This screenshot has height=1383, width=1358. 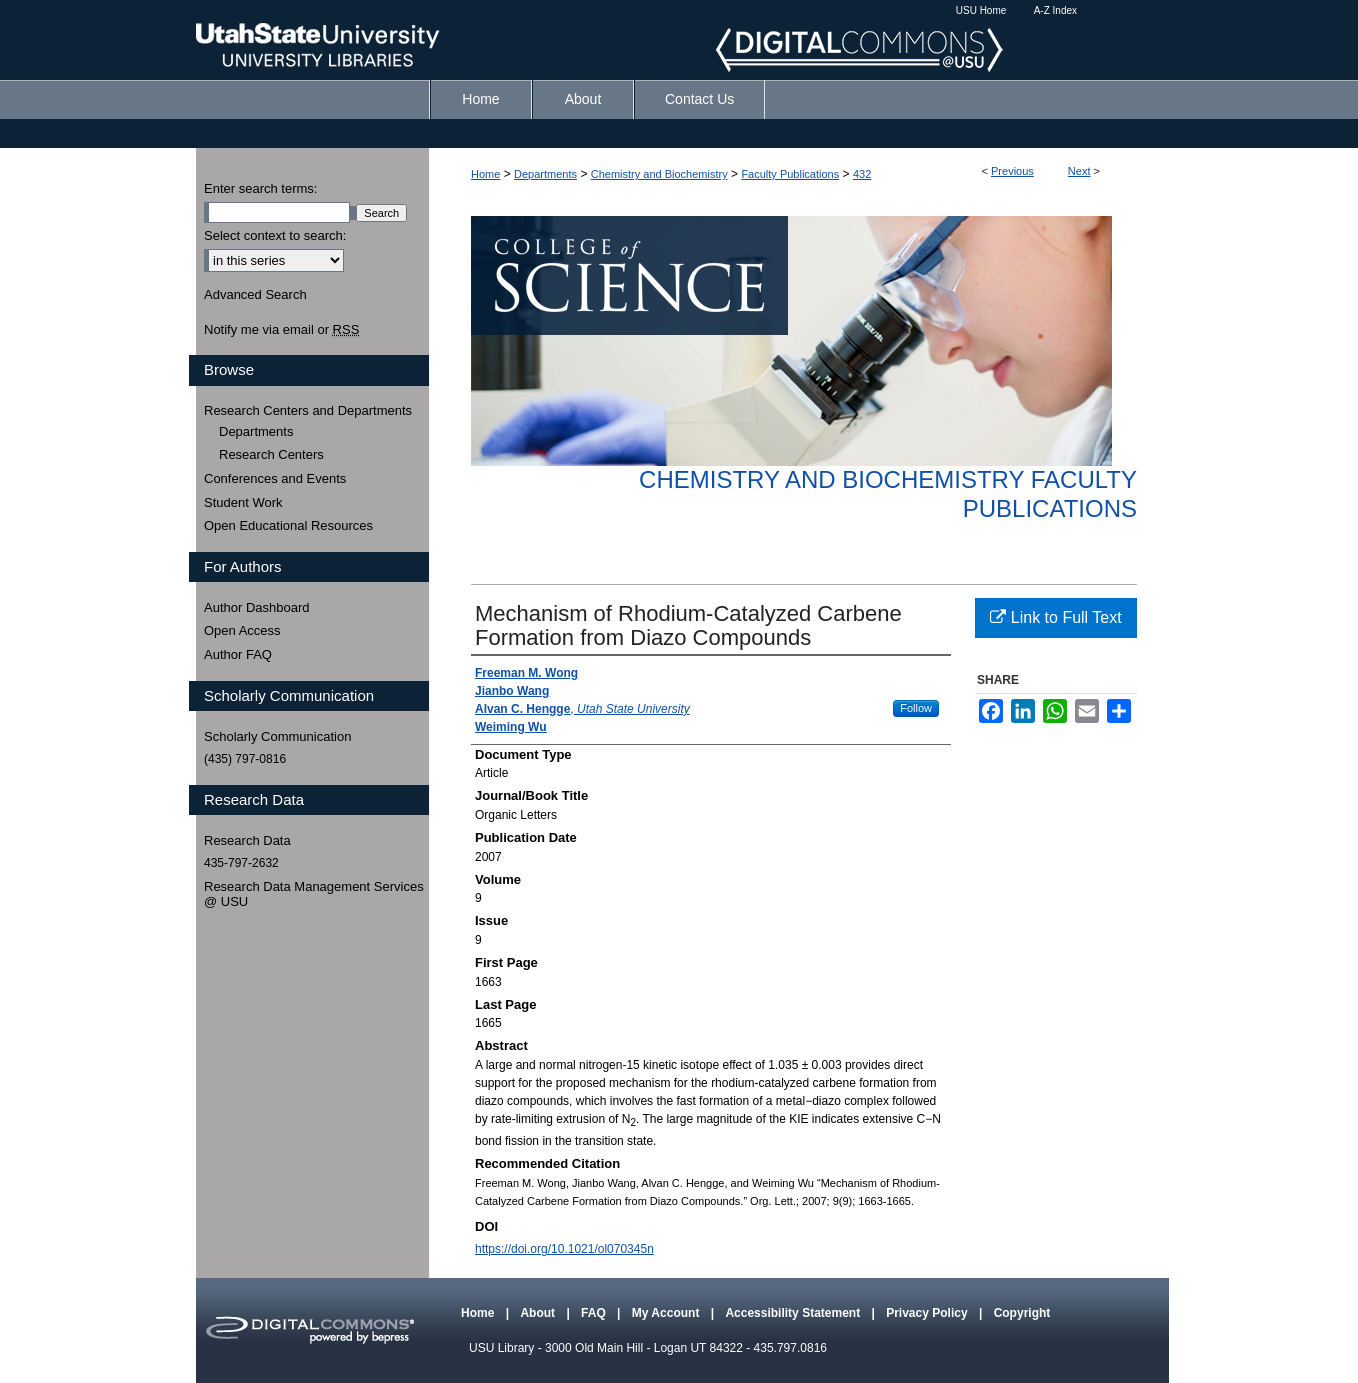 What do you see at coordinates (275, 235) in the screenshot?
I see `Select context to search:` at bounding box center [275, 235].